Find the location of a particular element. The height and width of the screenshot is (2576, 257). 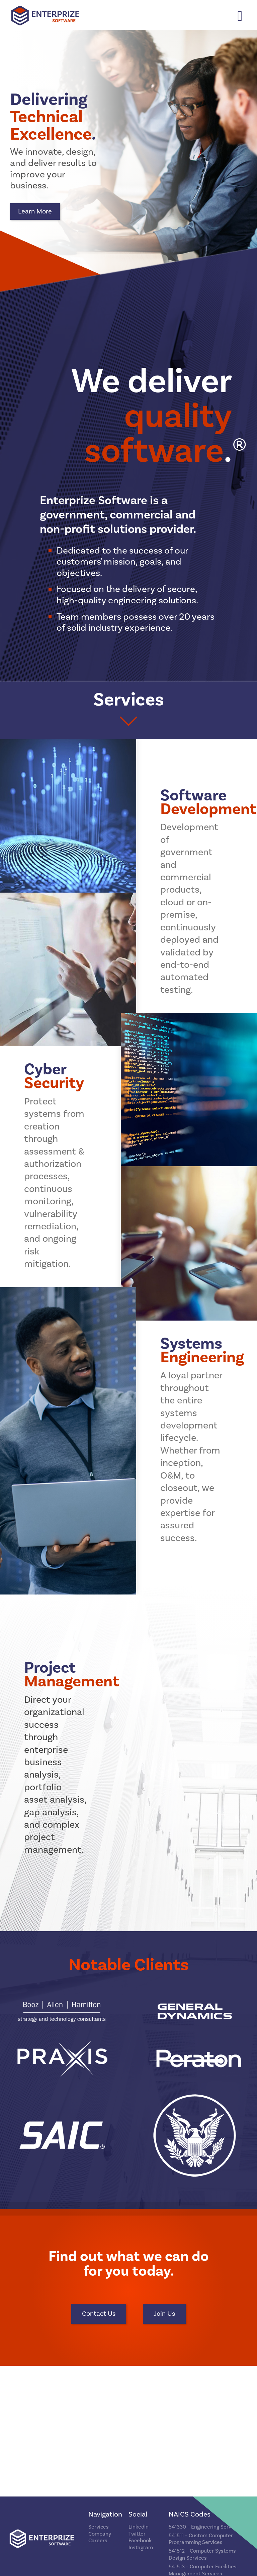

Facebook is located at coordinates (140, 2540).